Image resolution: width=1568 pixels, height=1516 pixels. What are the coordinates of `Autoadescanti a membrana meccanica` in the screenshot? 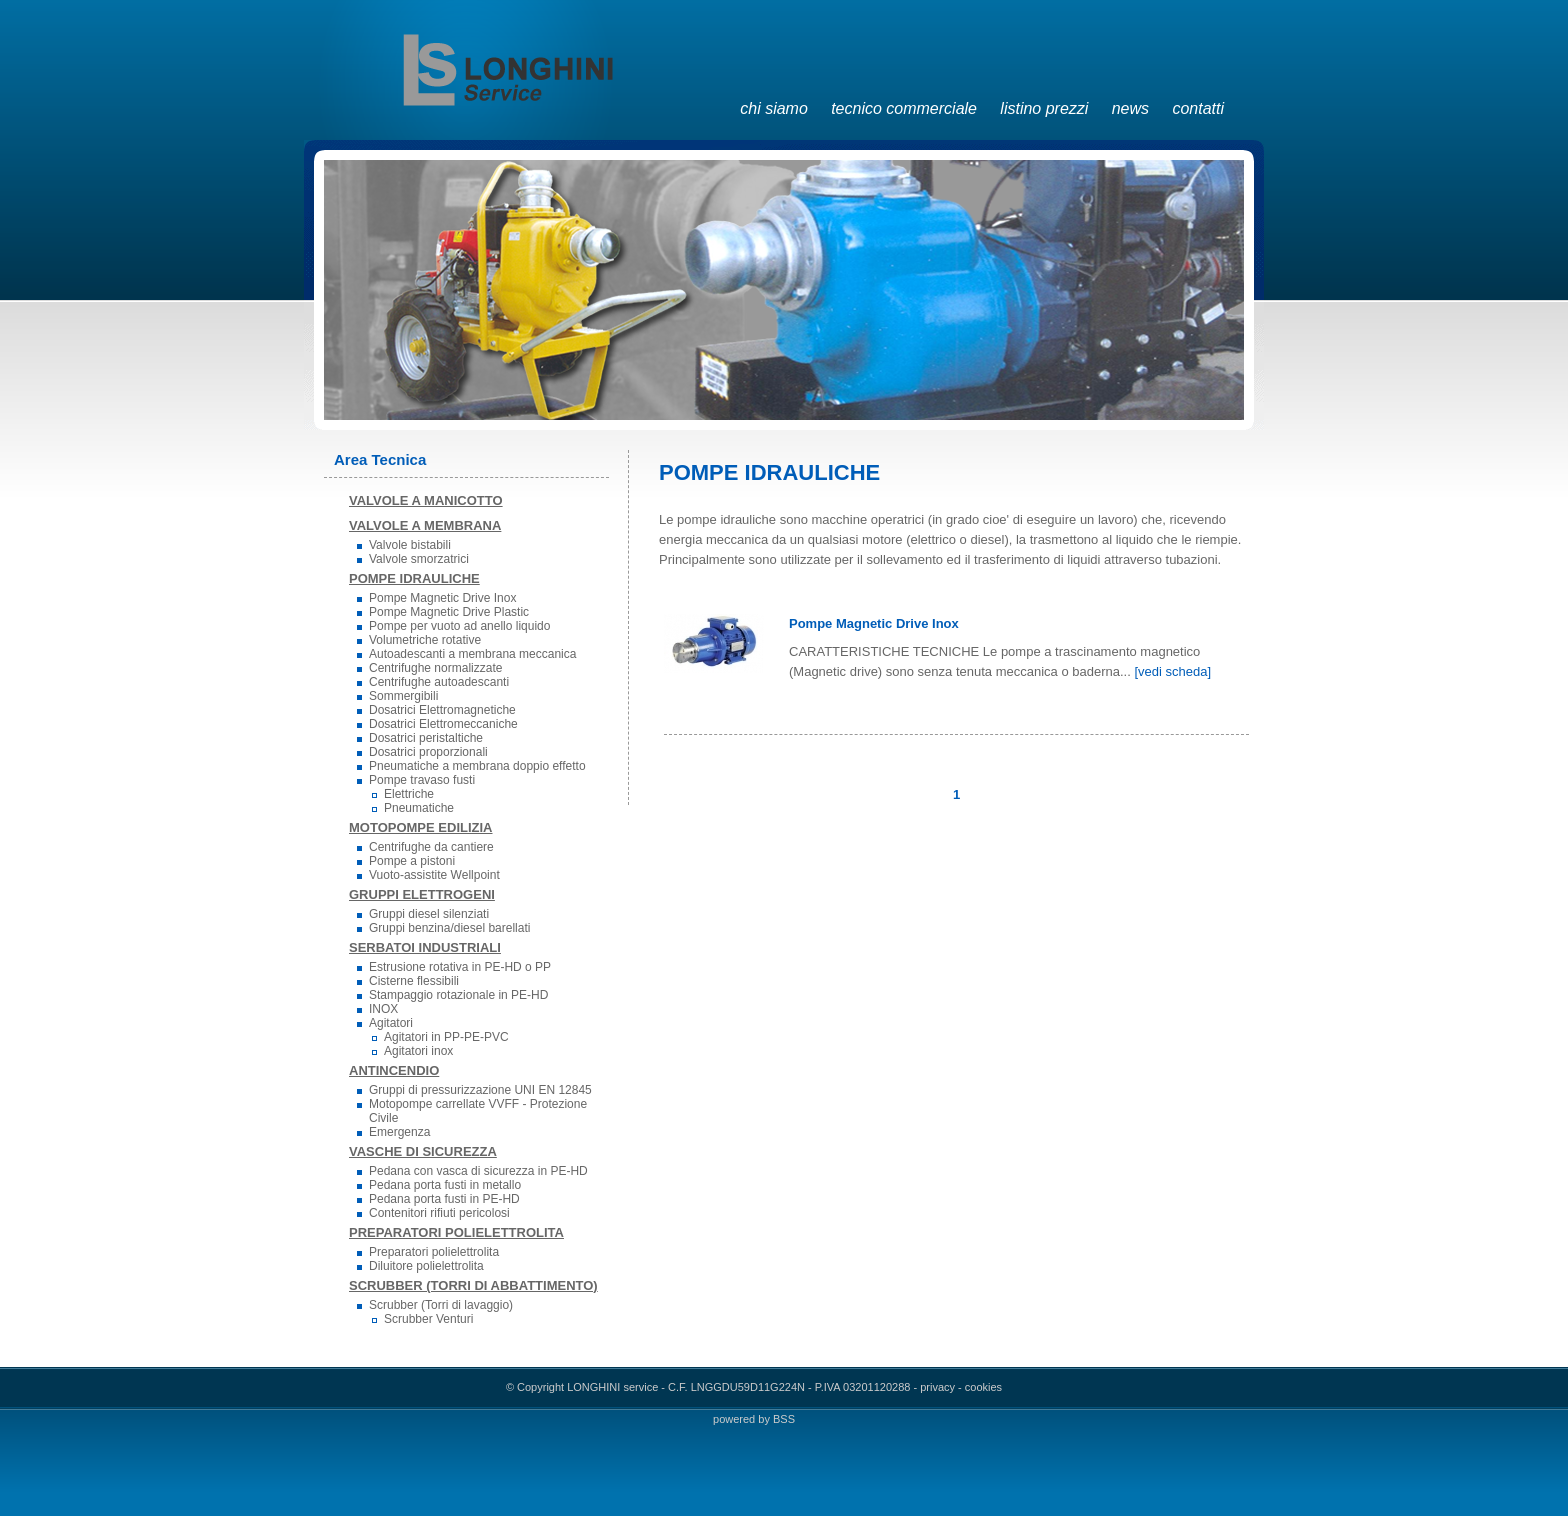 It's located at (472, 654).